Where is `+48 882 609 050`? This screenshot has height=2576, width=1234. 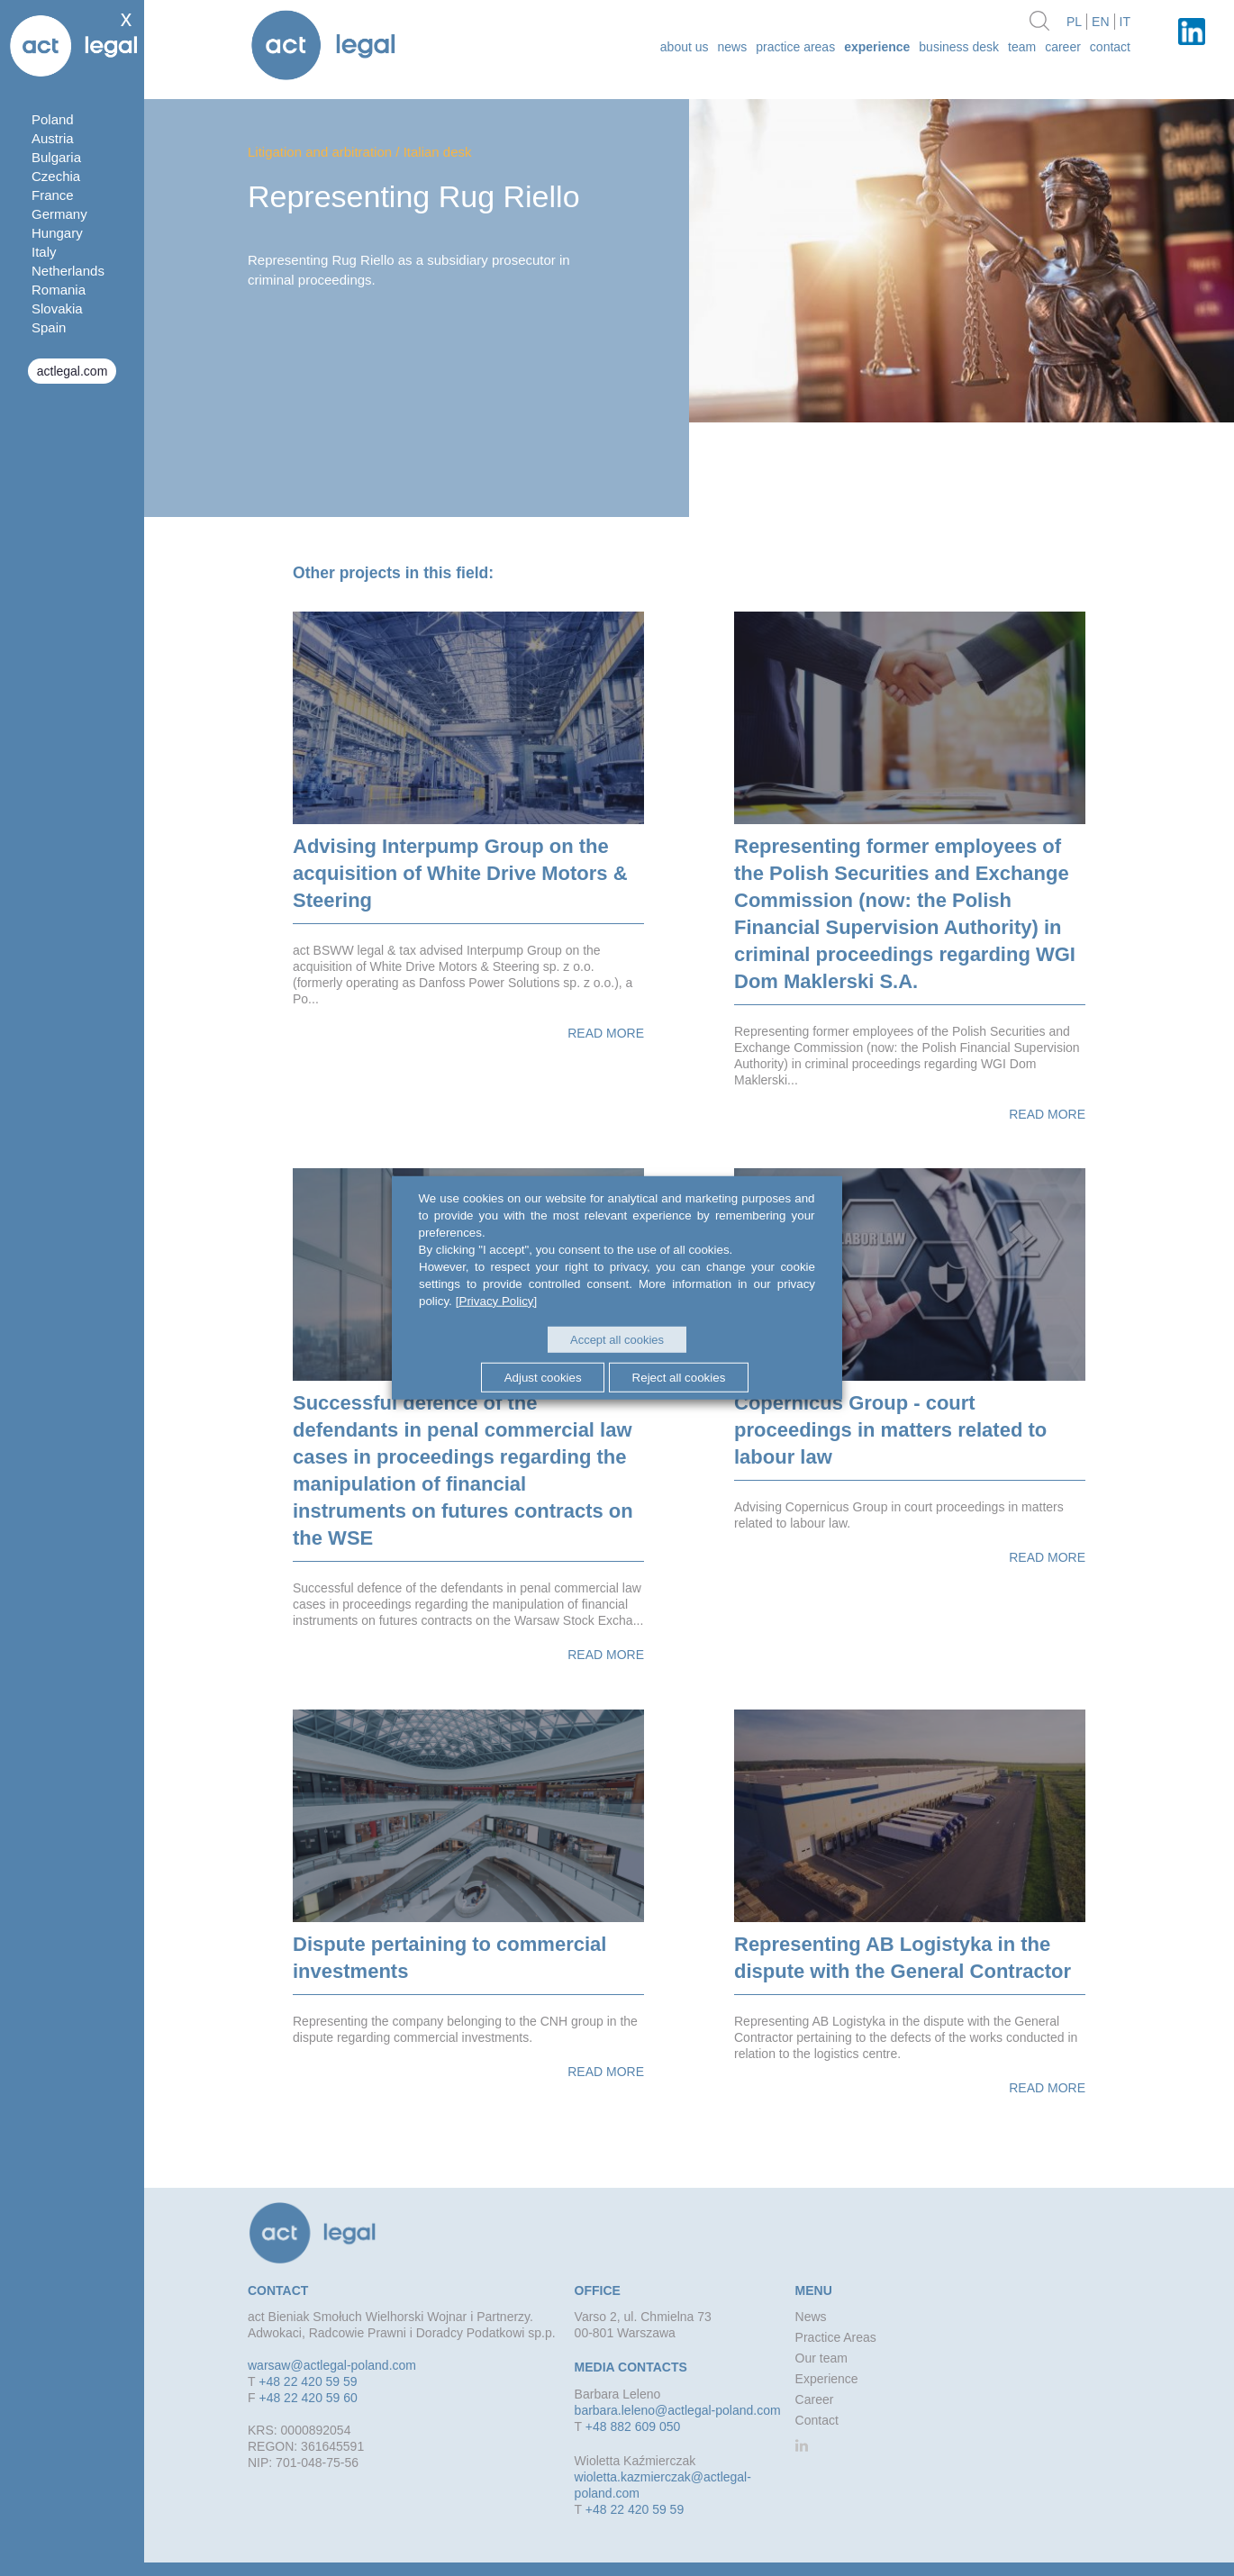 +48 882 609 050 is located at coordinates (633, 2426).